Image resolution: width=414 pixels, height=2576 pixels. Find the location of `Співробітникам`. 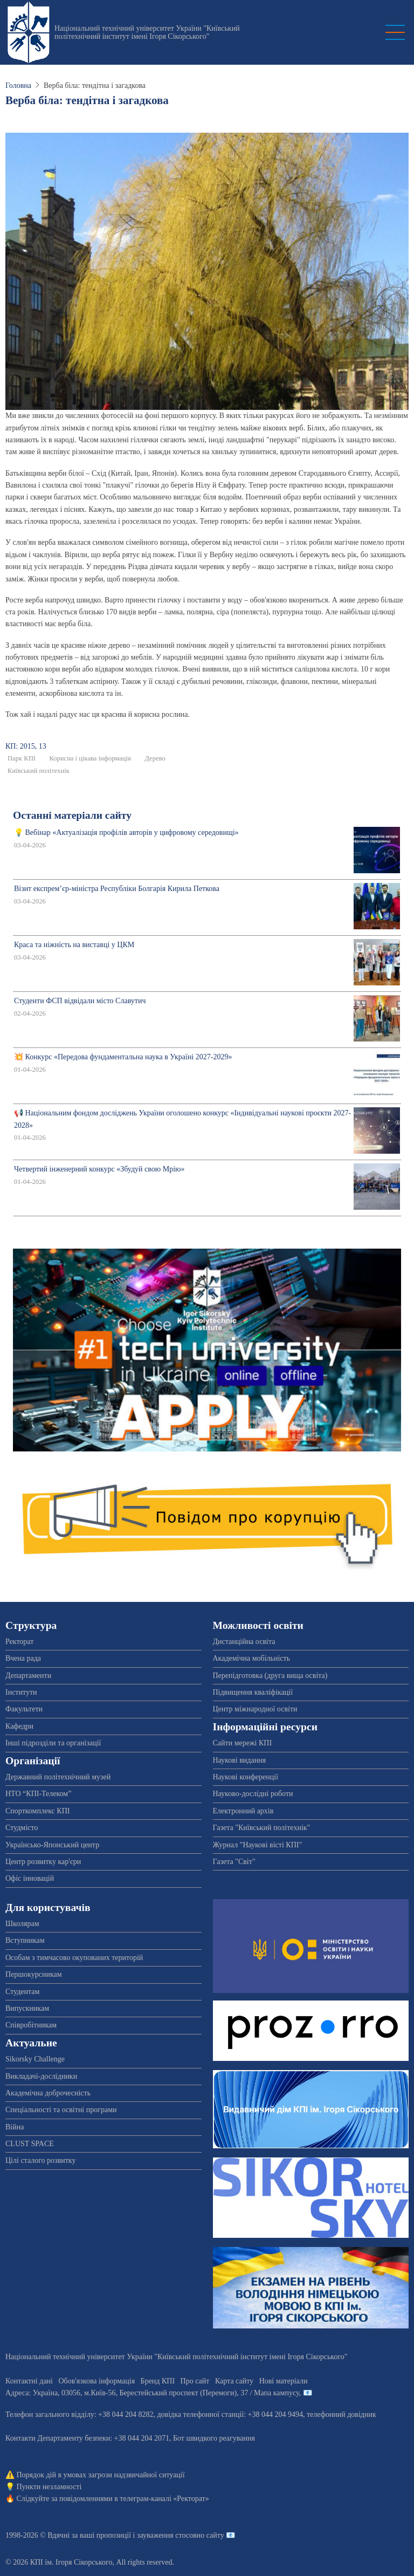

Співробітникам is located at coordinates (31, 2025).